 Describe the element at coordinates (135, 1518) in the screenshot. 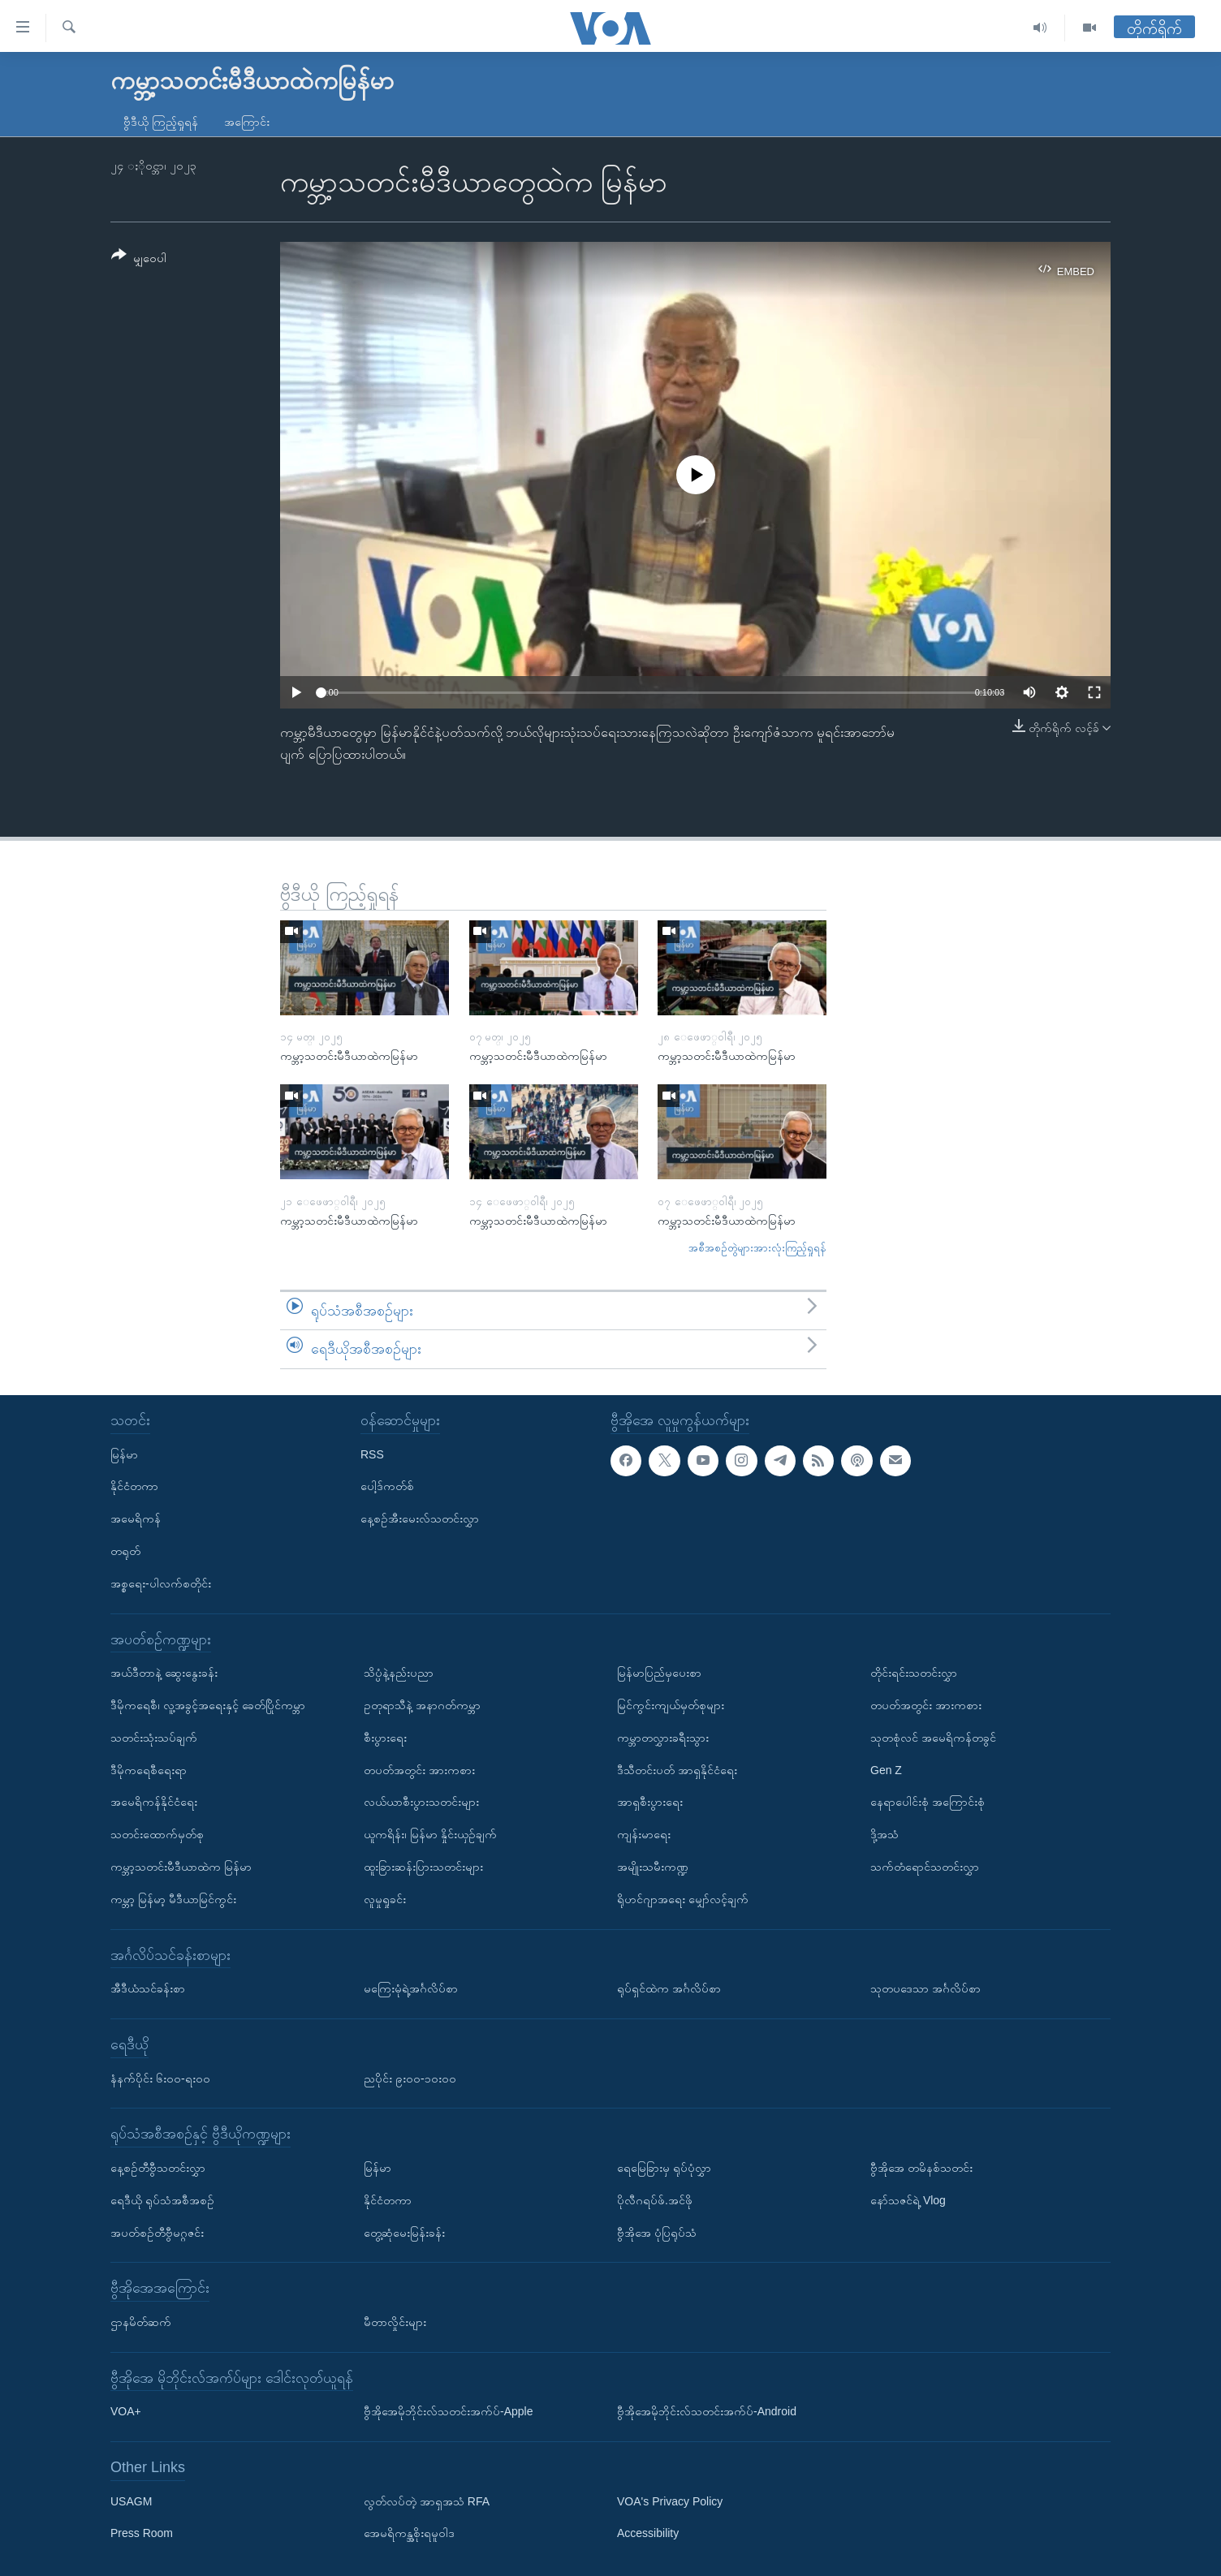

I see `အမေရိကန်` at that location.